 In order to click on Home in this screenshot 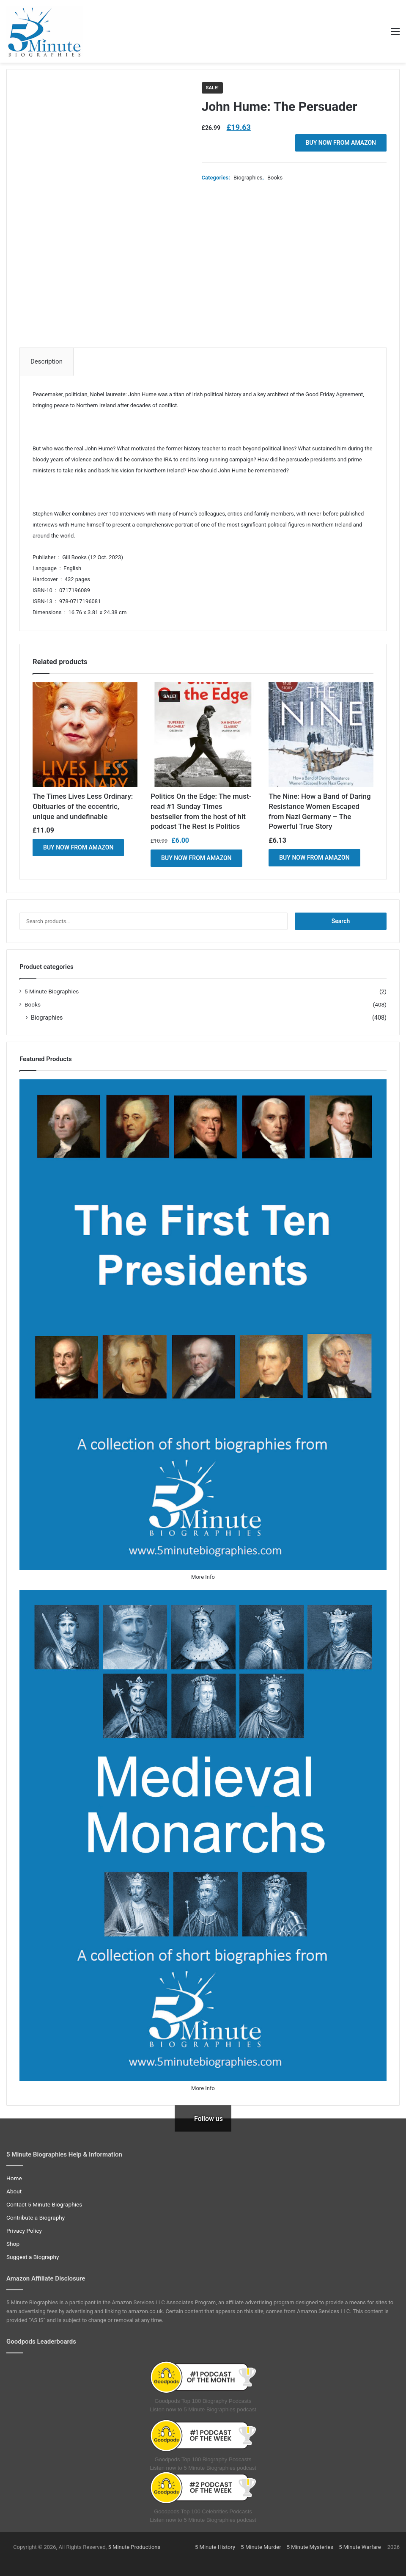, I will do `click(14, 2178)`.